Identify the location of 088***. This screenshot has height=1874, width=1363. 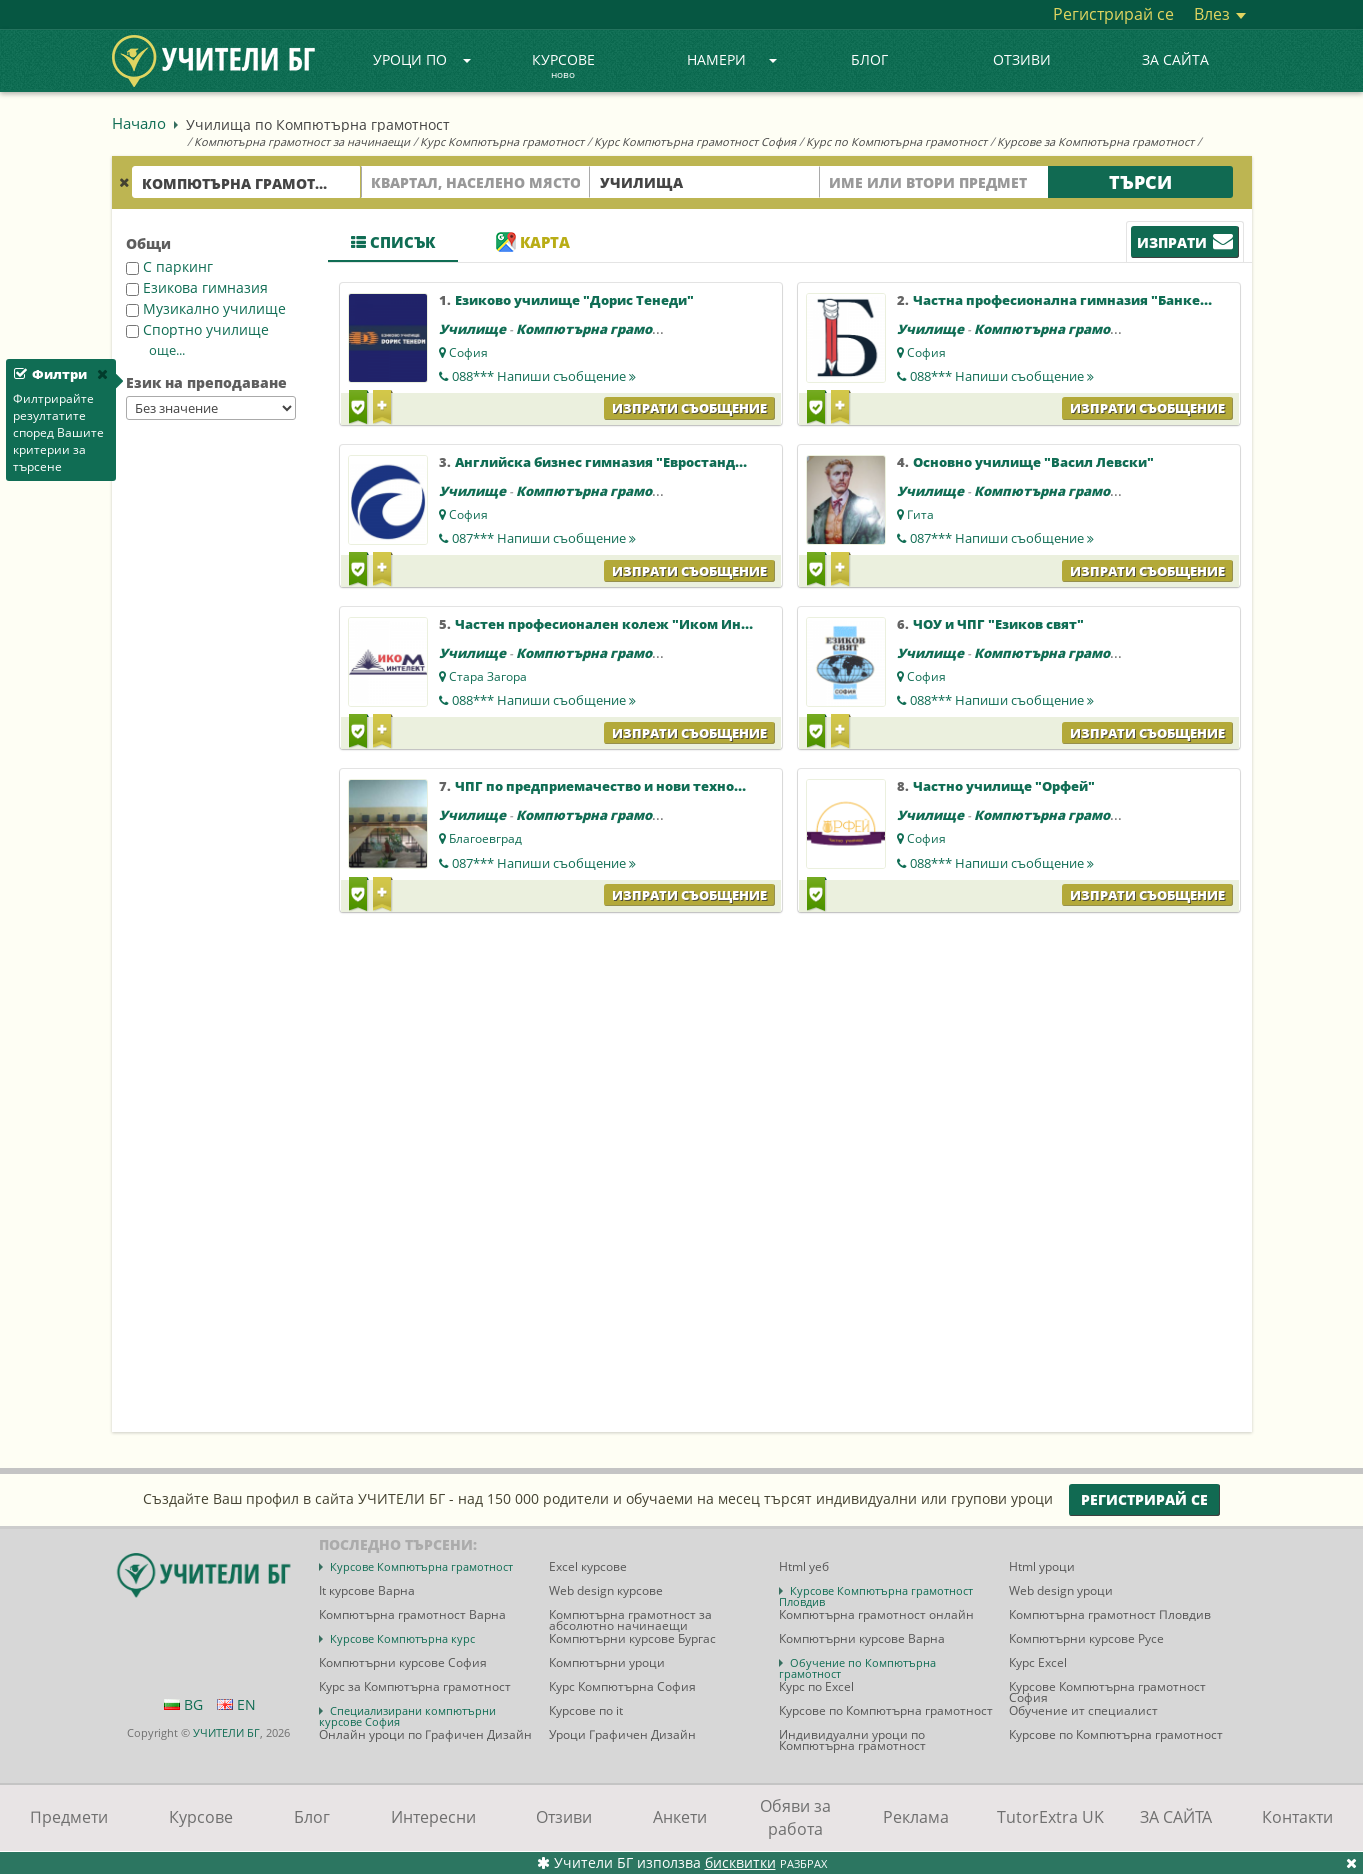
(544, 376).